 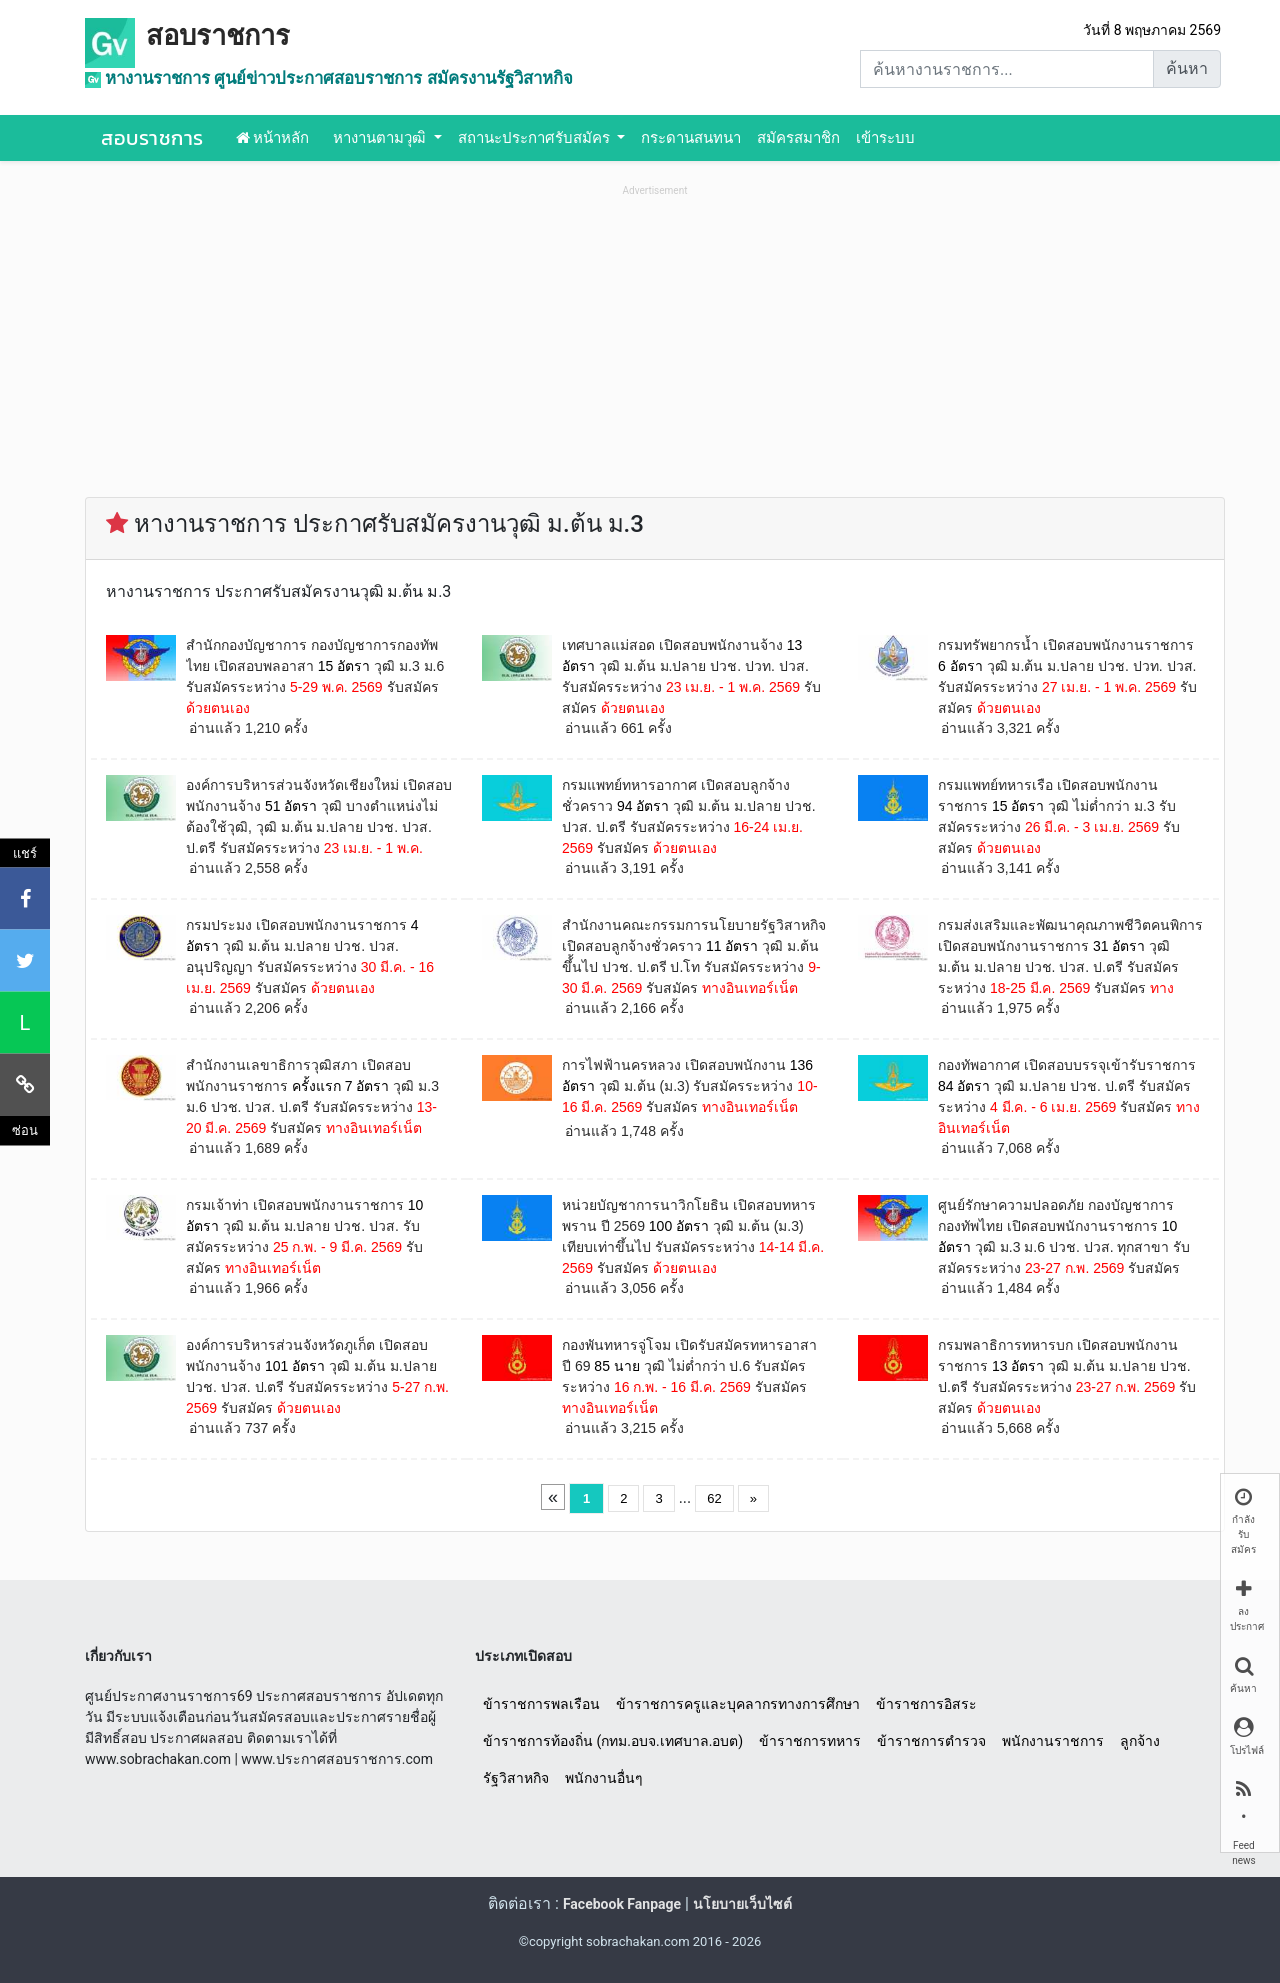 What do you see at coordinates (691, 138) in the screenshot?
I see `กระดานสนทนา` at bounding box center [691, 138].